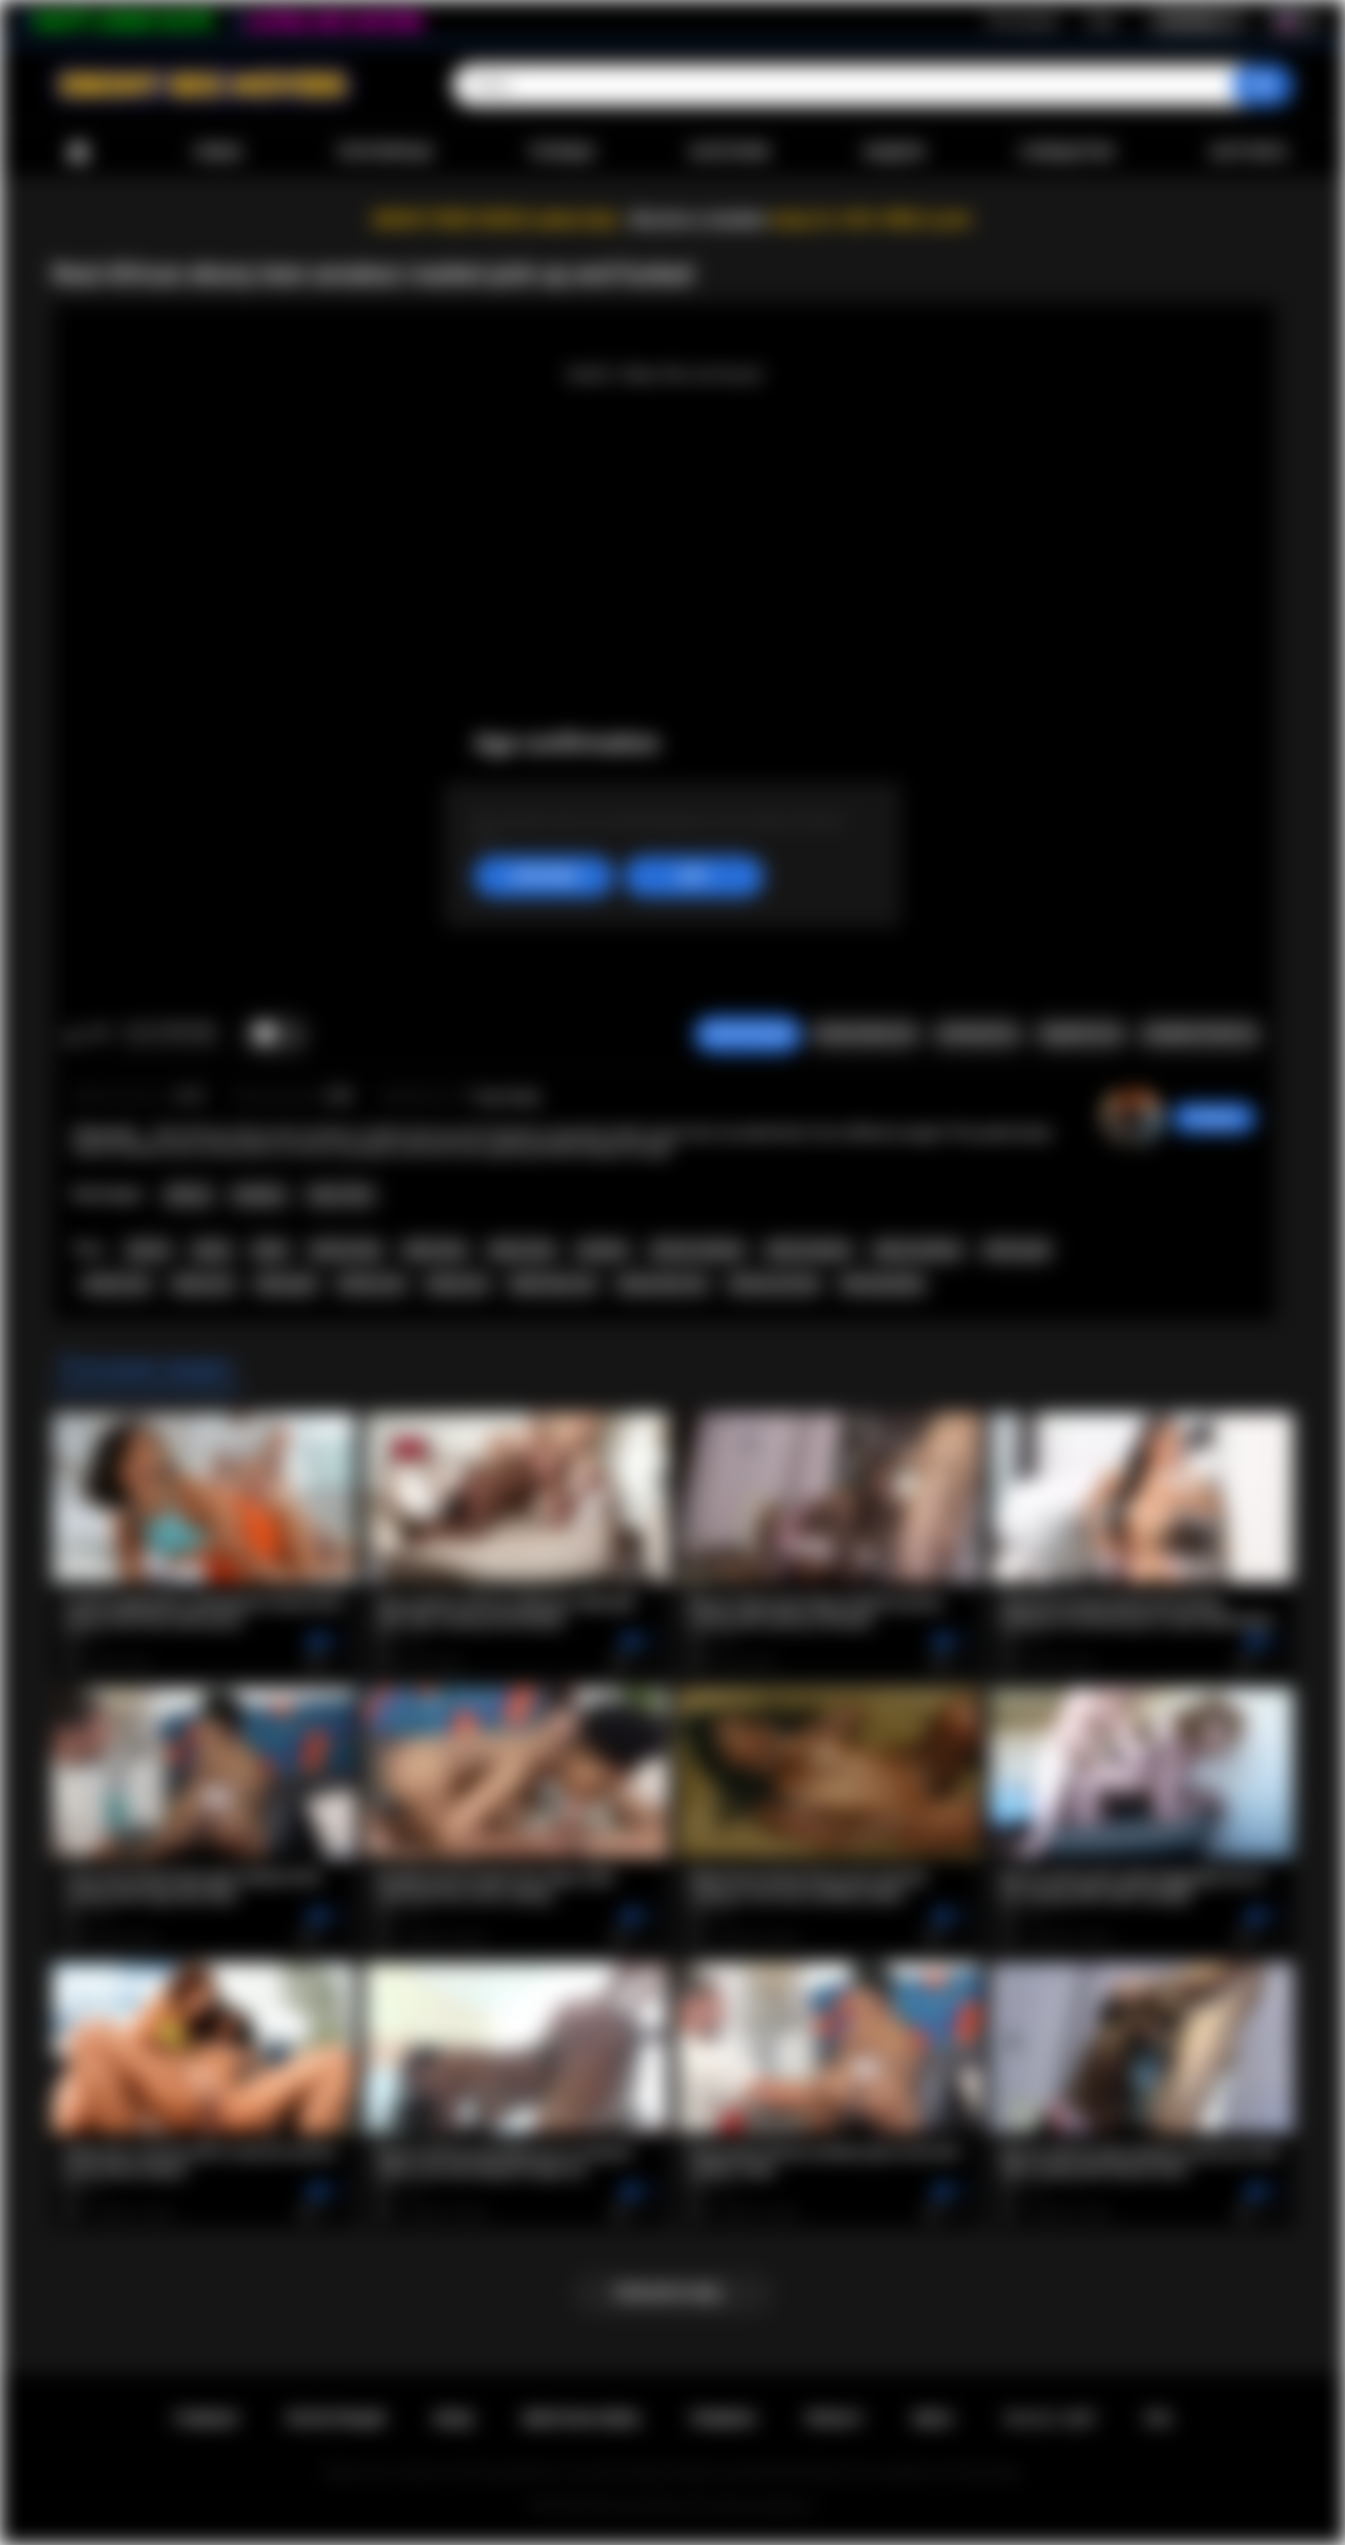  Describe the element at coordinates (203, 1284) in the screenshot. I see `ebony ass` at that location.